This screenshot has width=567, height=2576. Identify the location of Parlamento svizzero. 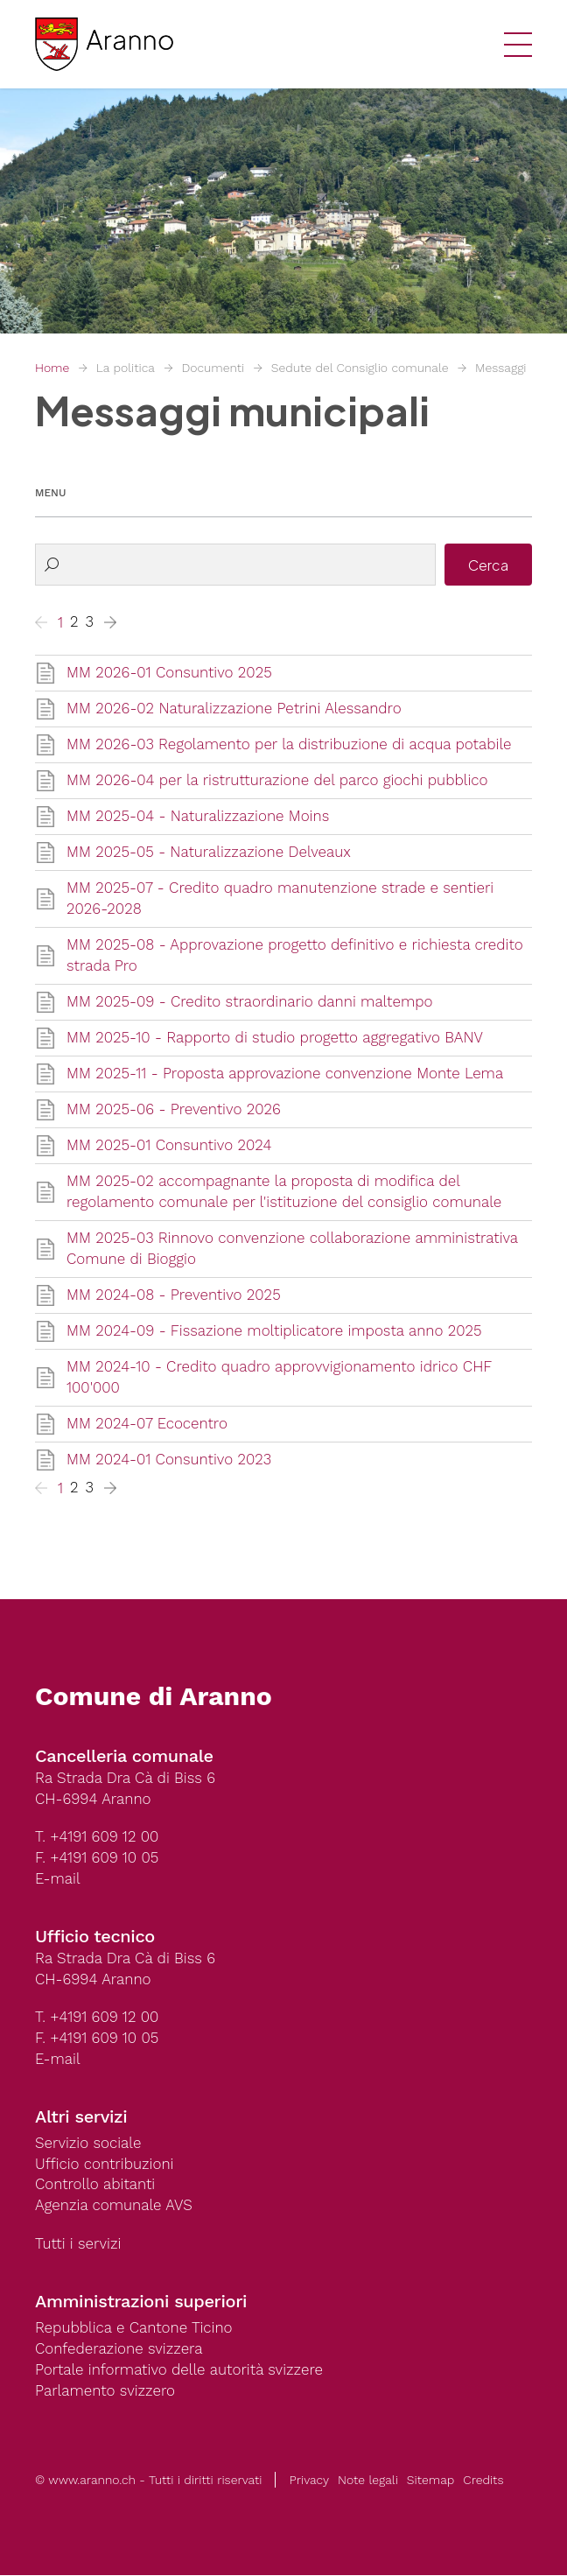
(105, 2392).